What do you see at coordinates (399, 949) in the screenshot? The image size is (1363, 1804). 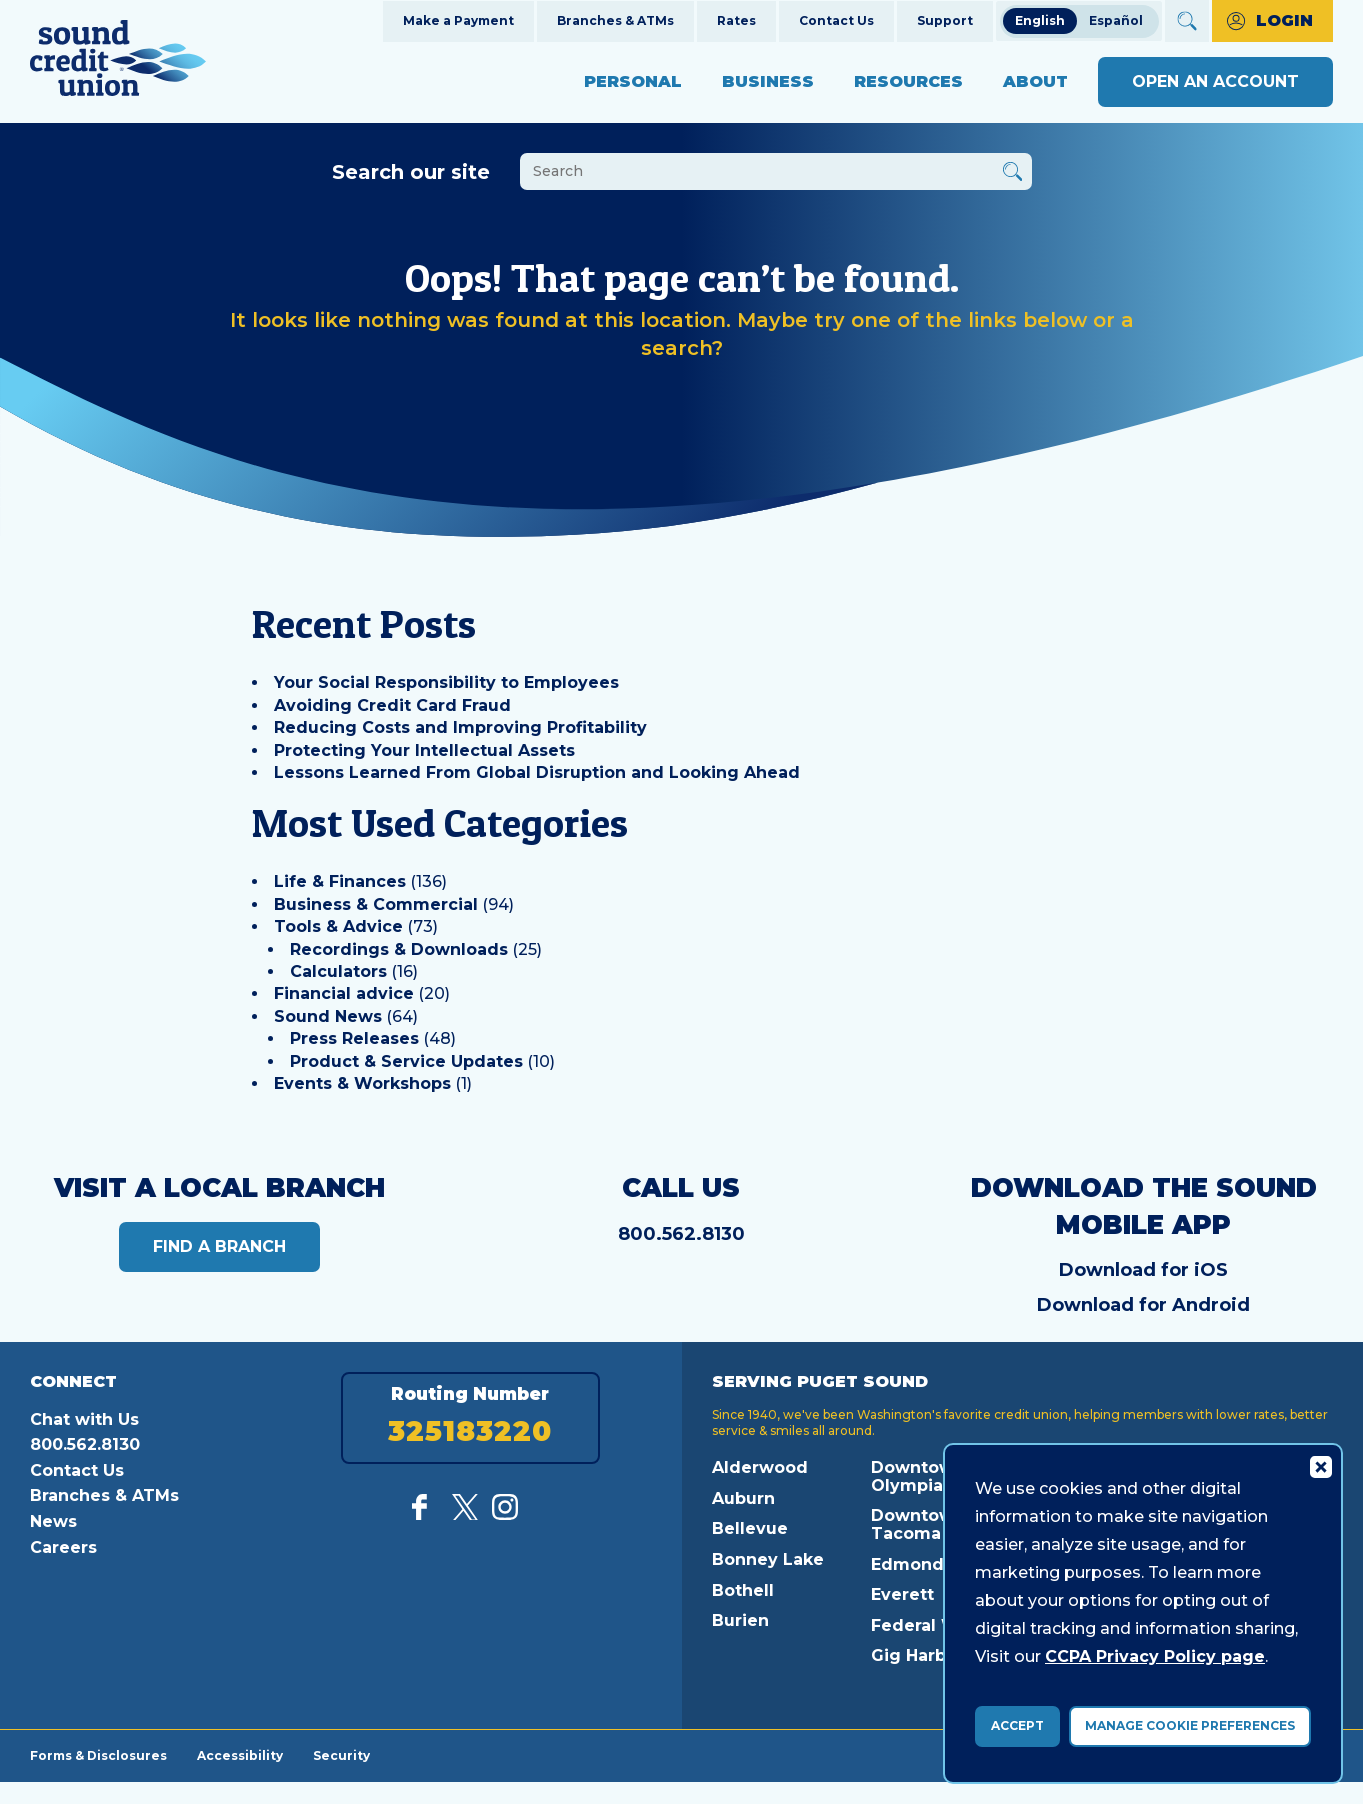 I see `Recordings & Downloads` at bounding box center [399, 949].